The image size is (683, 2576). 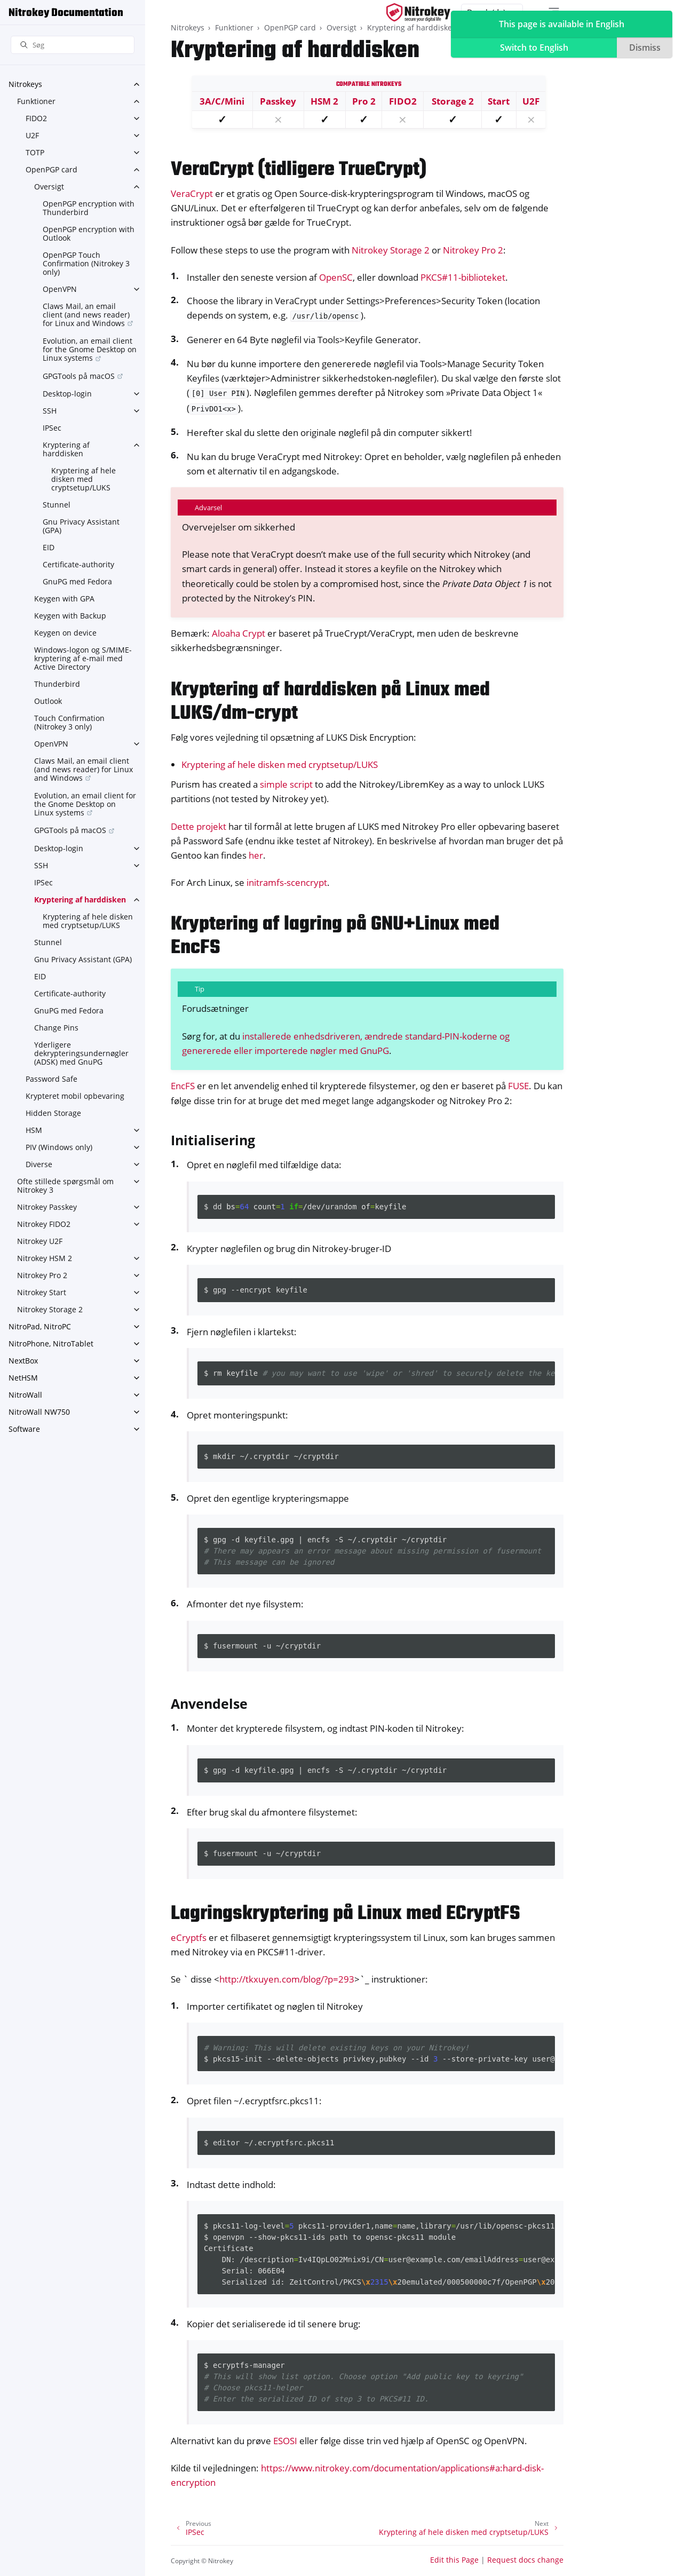 I want to click on Nitrokey Storage 2, so click(x=50, y=1309).